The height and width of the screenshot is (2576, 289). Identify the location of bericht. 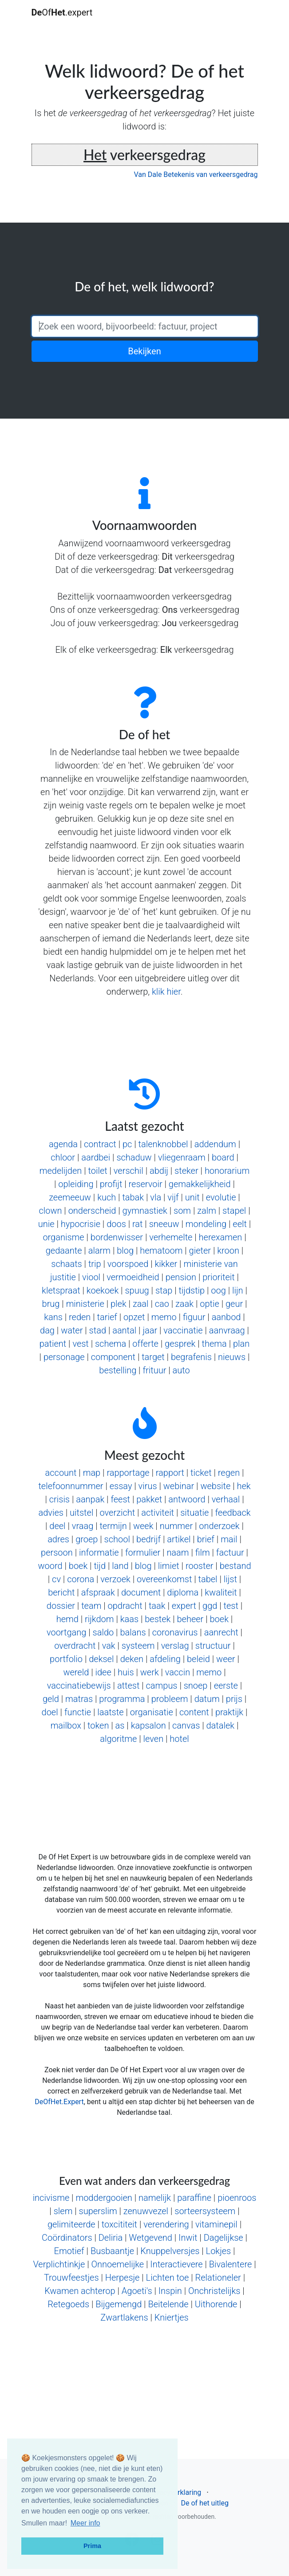
(61, 1592).